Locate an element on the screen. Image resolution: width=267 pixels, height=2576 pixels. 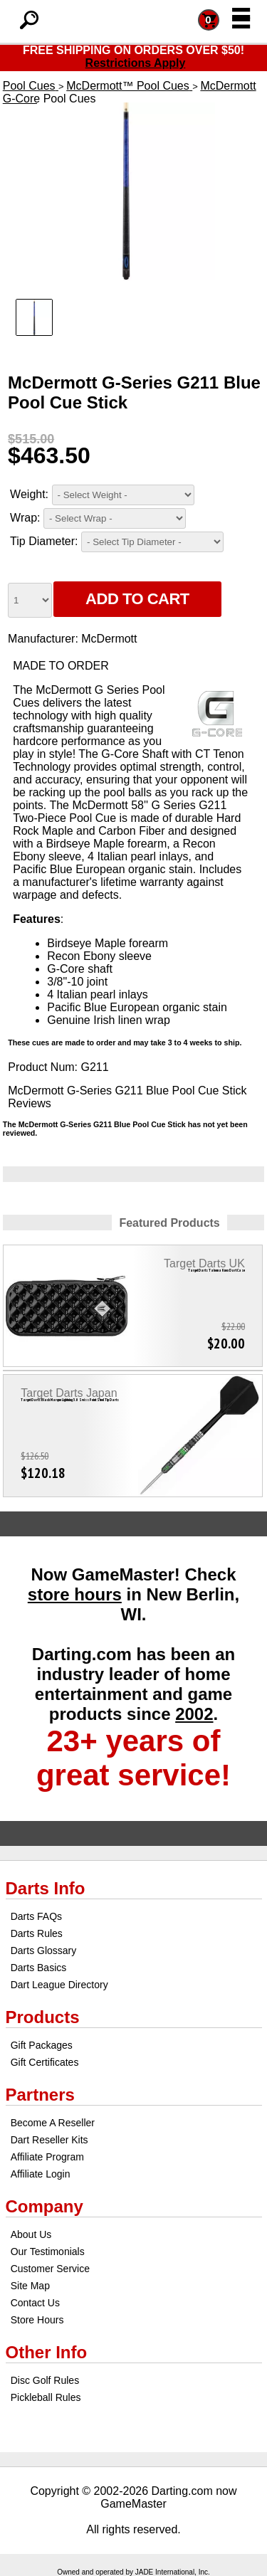
Company is located at coordinates (44, 2206).